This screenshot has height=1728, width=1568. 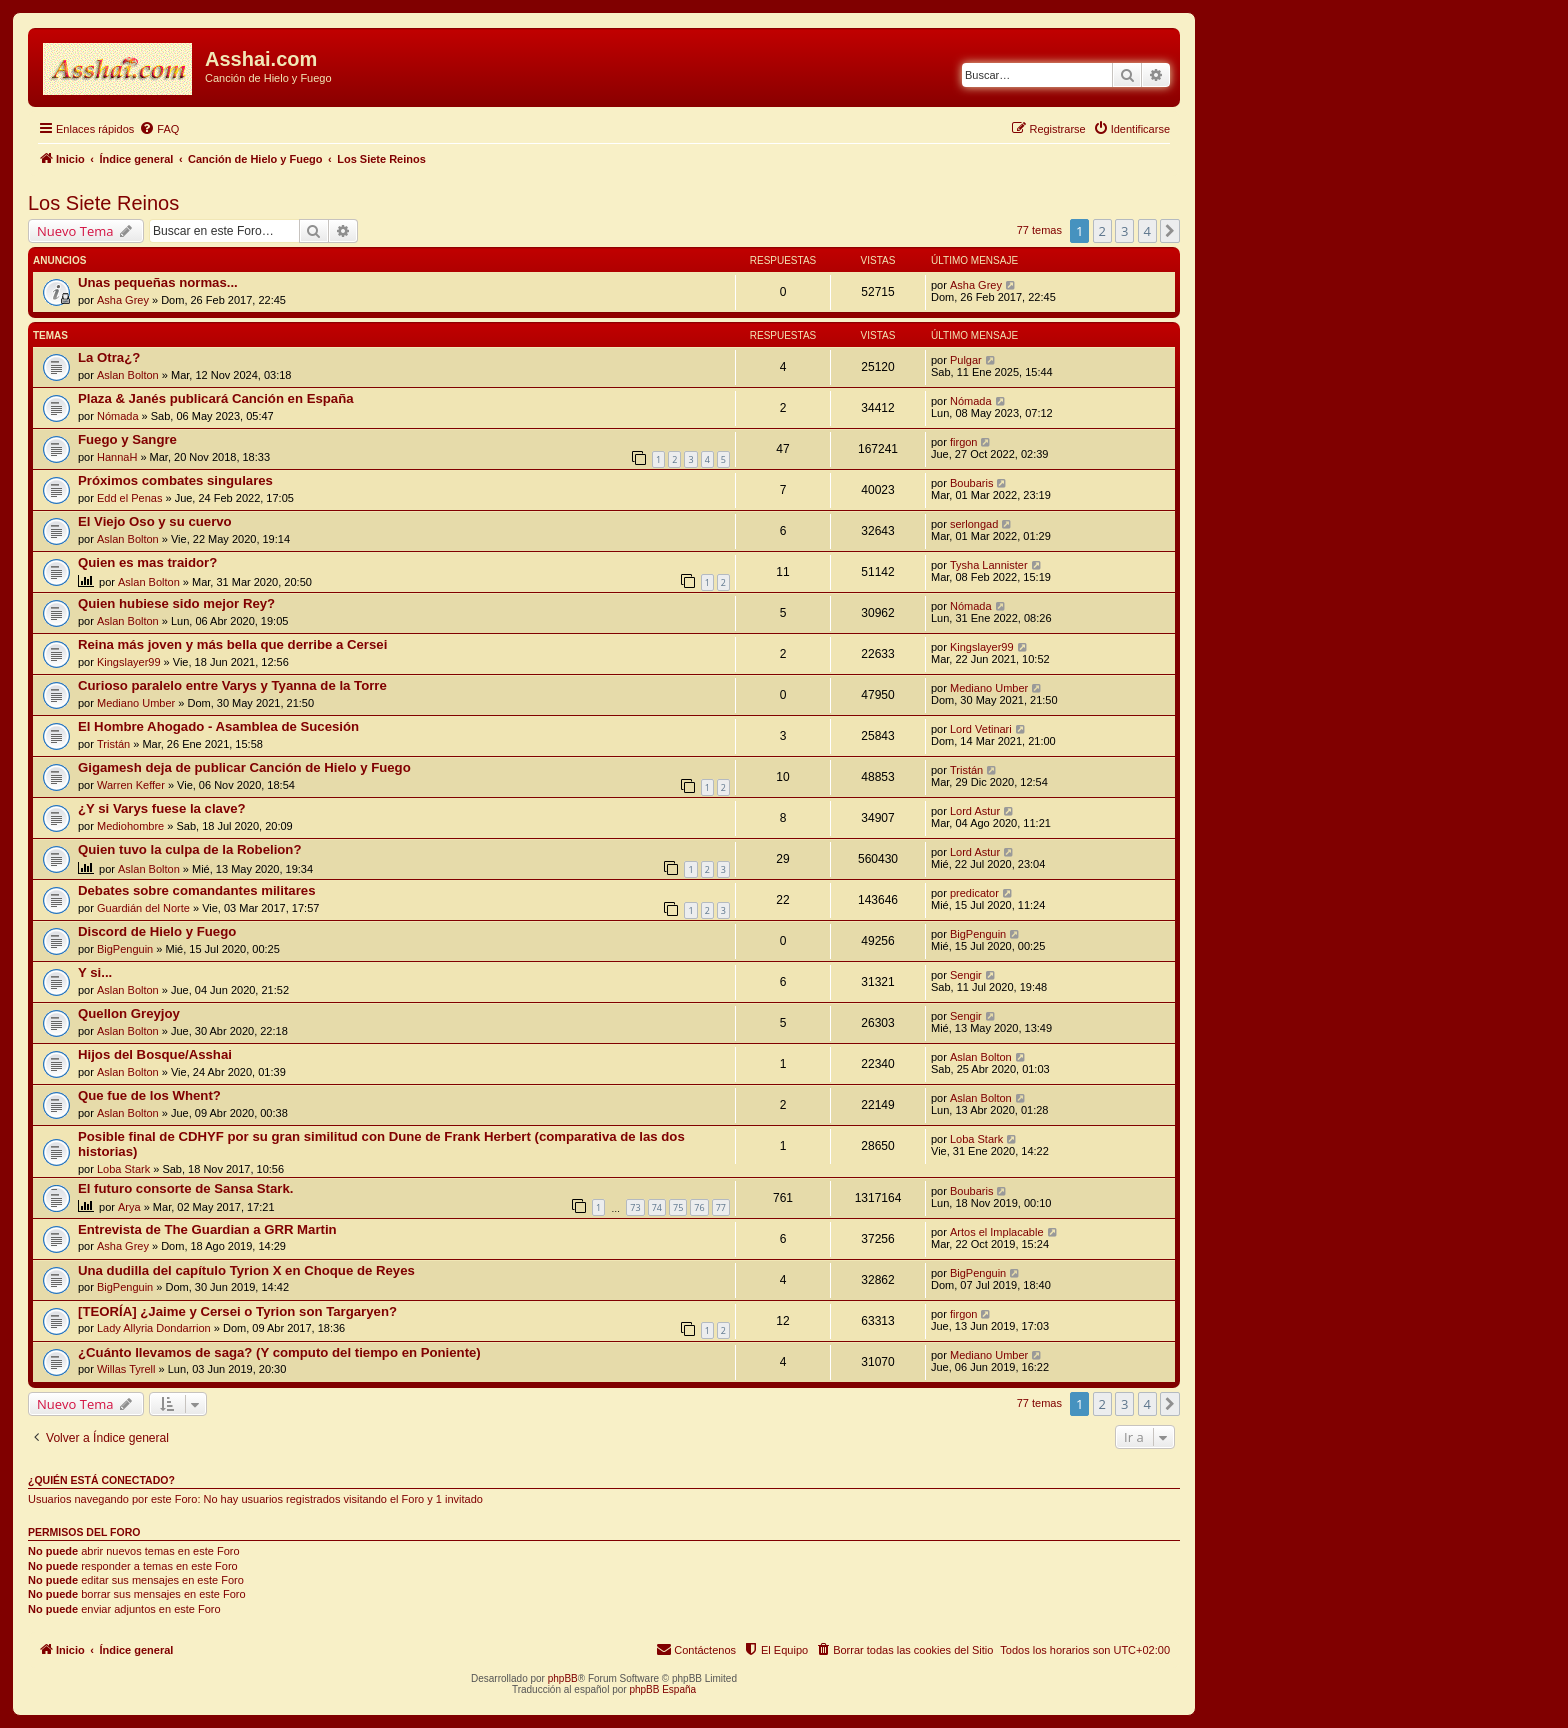 I want to click on El futuro consorte de Sansa Stark., so click(x=185, y=1188).